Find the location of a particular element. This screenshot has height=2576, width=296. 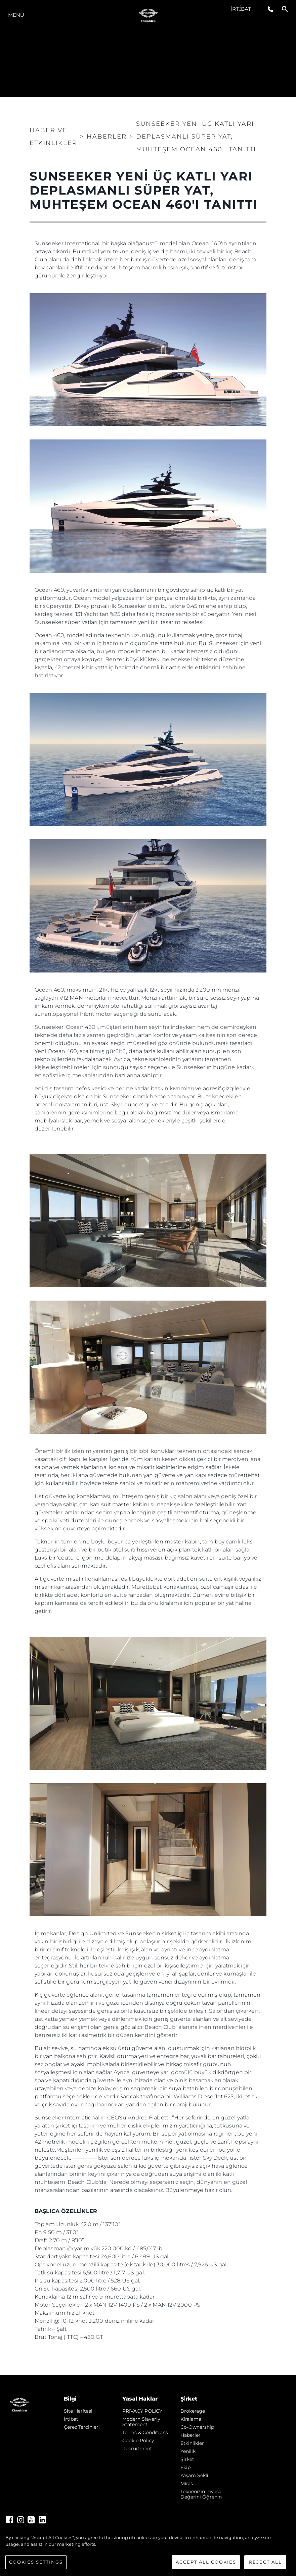

[region] is located at coordinates (148, 2552).